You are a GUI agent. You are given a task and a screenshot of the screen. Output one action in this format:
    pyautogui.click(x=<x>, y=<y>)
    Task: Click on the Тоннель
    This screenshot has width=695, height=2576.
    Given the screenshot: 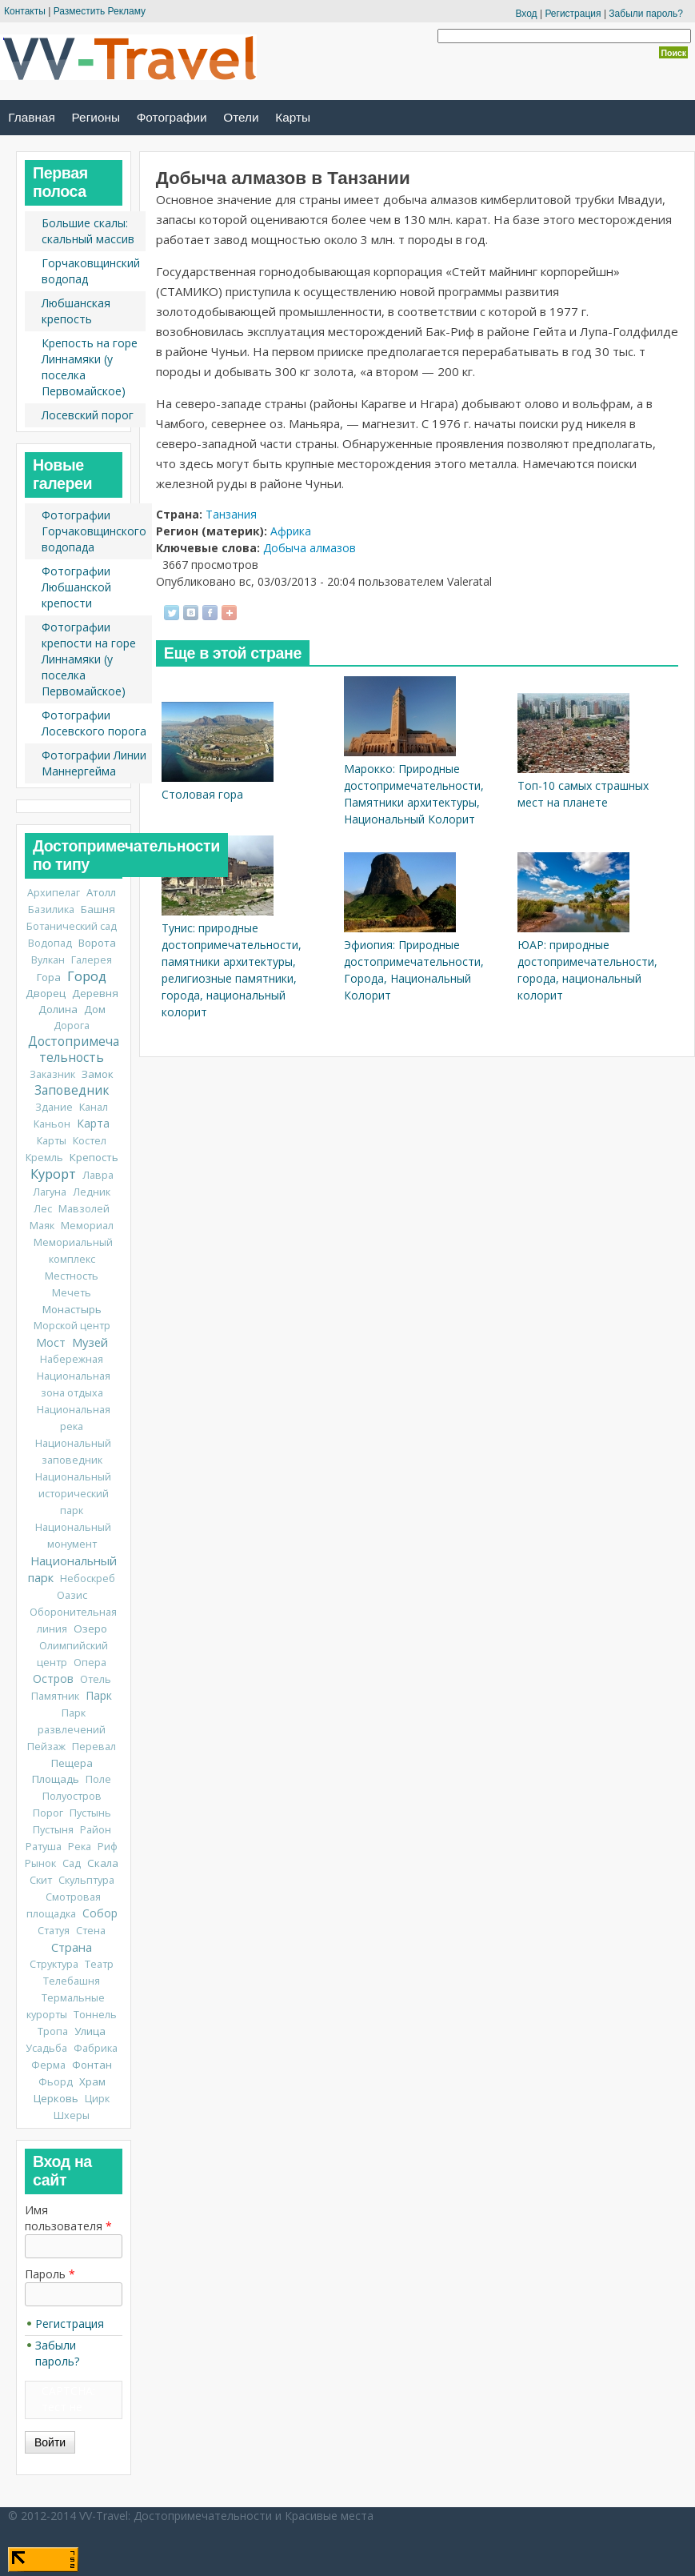 What is the action you would take?
    pyautogui.click(x=95, y=2014)
    